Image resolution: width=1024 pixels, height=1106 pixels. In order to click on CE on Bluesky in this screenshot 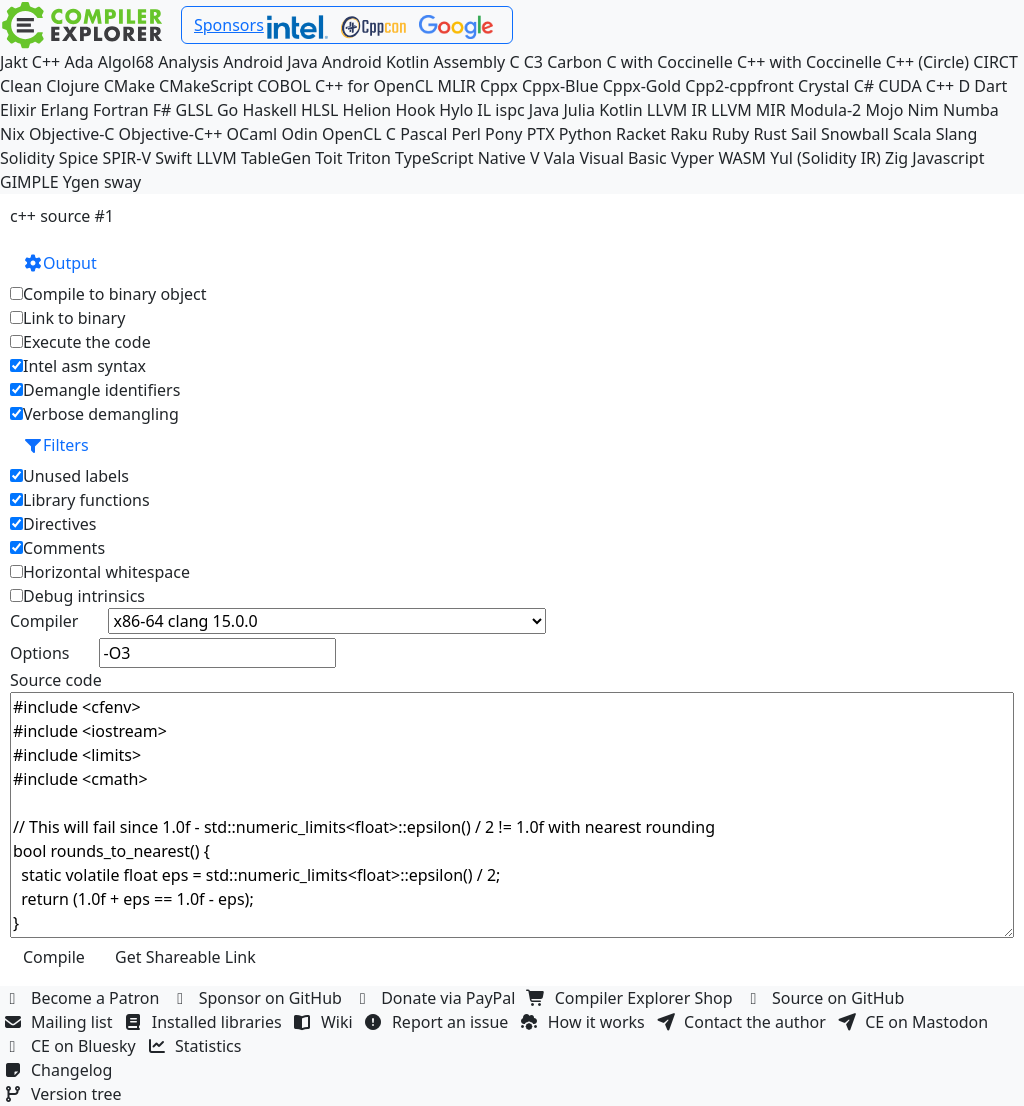, I will do `click(72, 1046)`.